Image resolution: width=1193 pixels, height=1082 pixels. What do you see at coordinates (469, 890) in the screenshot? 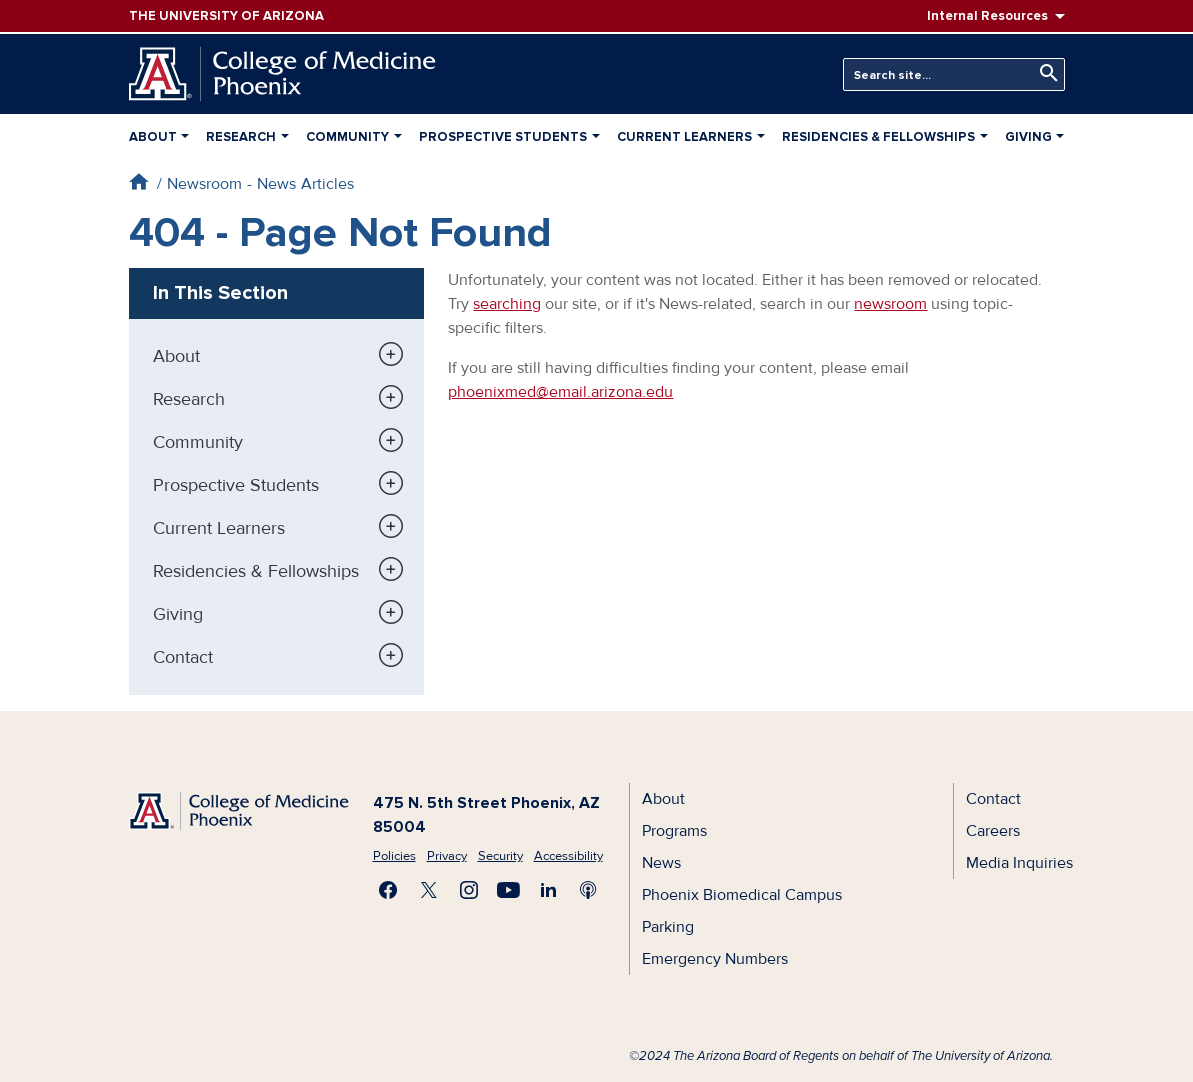
I see `Follow us on Instagram` at bounding box center [469, 890].